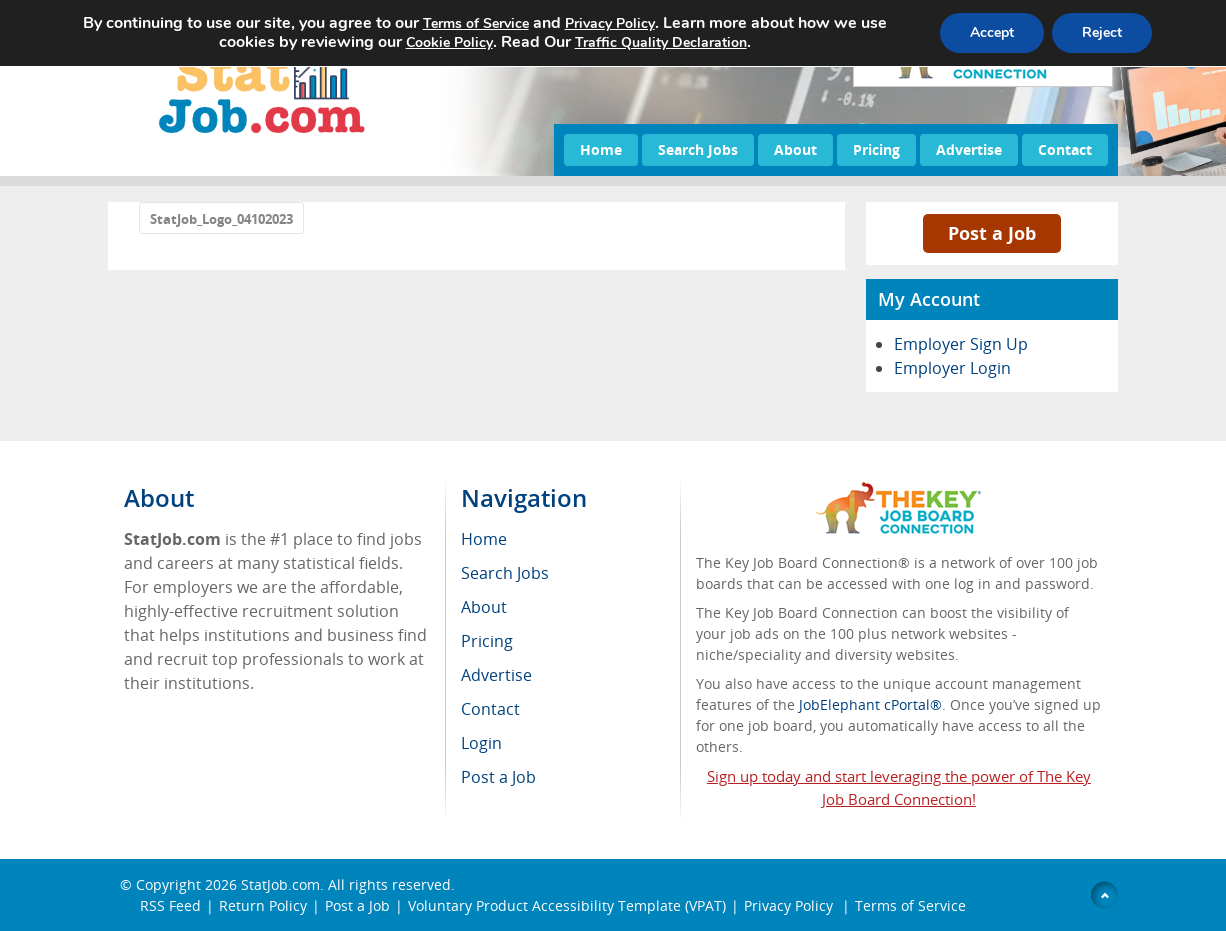 This screenshot has width=1226, height=931. Describe the element at coordinates (280, 884) in the screenshot. I see `StatJob.com` at that location.